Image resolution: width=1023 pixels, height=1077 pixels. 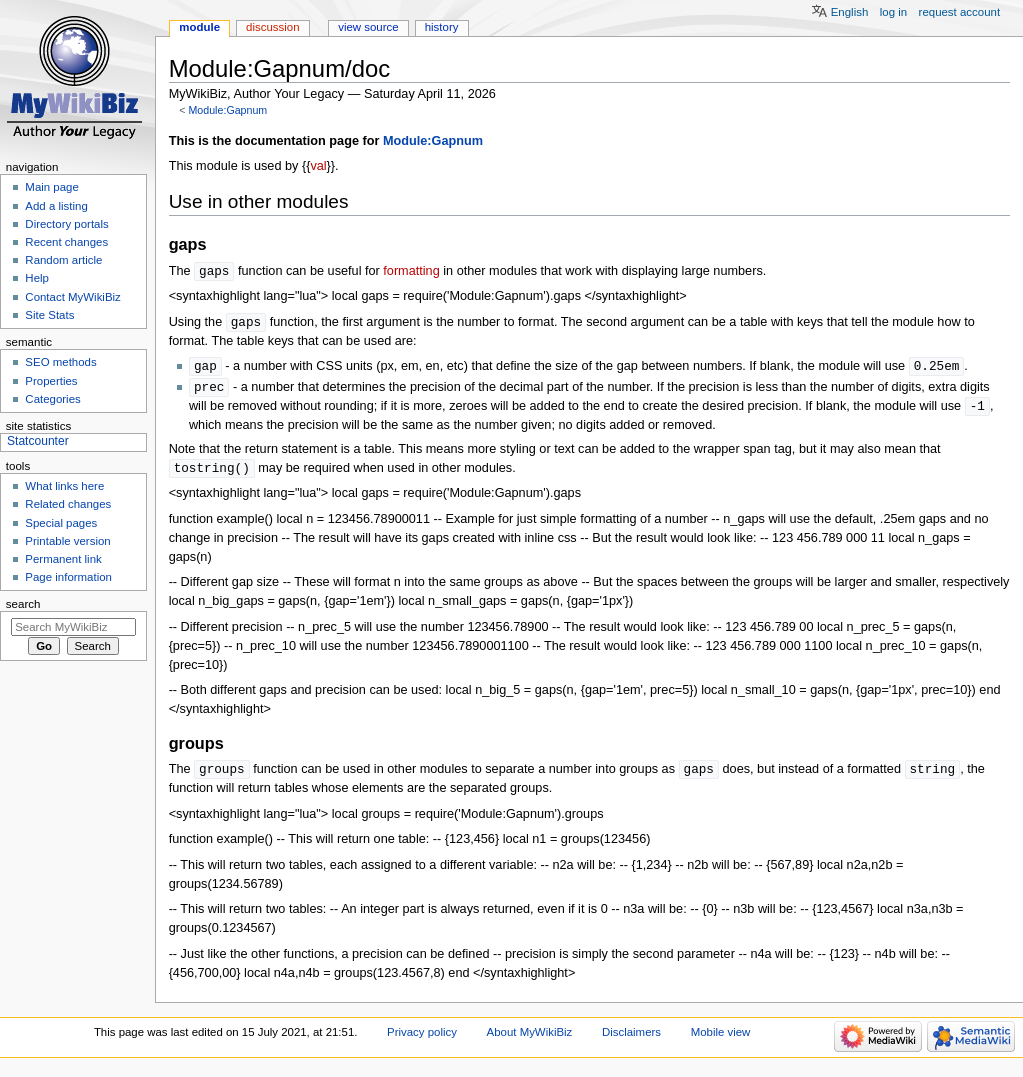 I want to click on Mobile view, so click(x=721, y=1039).